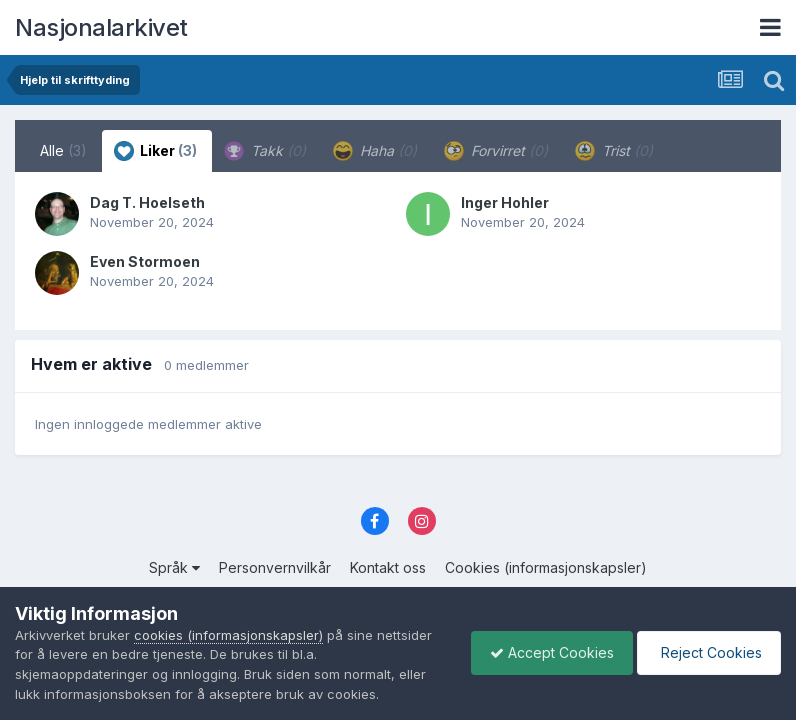 This screenshot has width=796, height=720. Describe the element at coordinates (101, 27) in the screenshot. I see `Nasjonalarkivet` at that location.